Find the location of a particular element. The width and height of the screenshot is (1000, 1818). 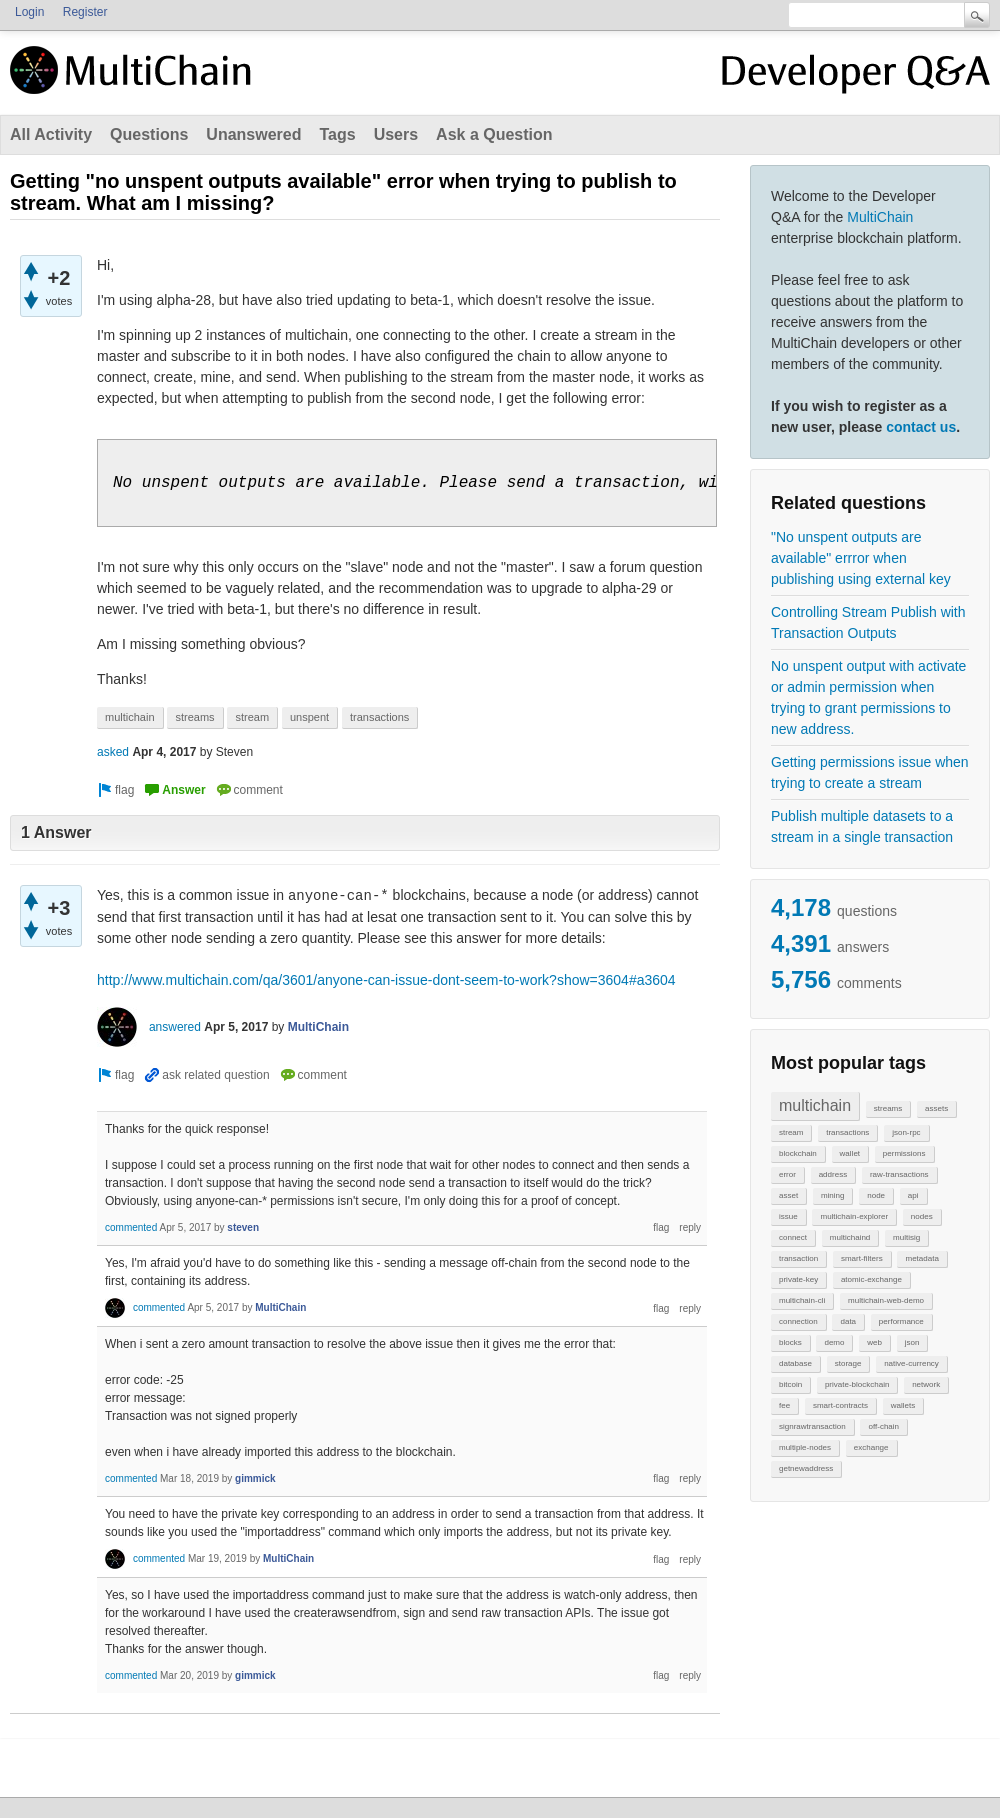

nodes is located at coordinates (922, 1216).